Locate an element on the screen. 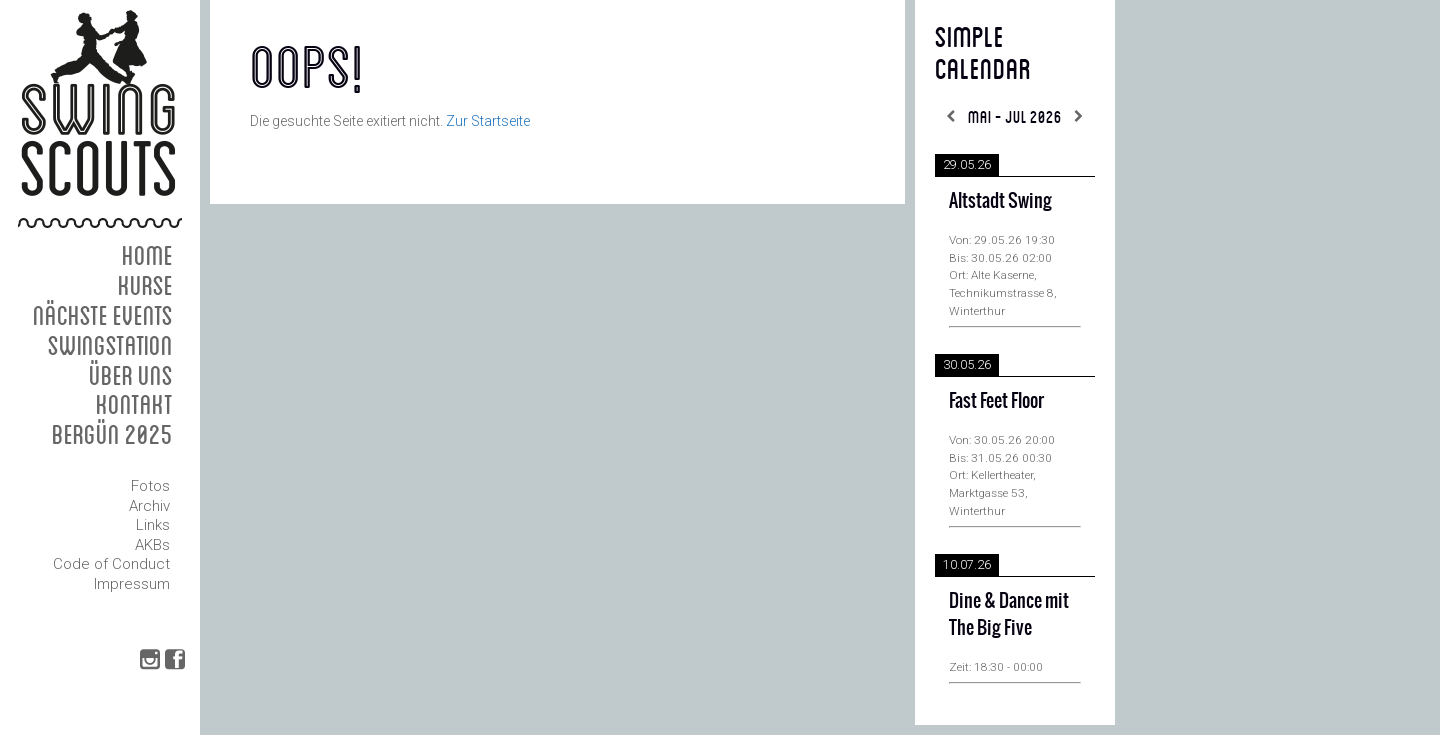 The image size is (1440, 735). Swingstation is located at coordinates (110, 344).